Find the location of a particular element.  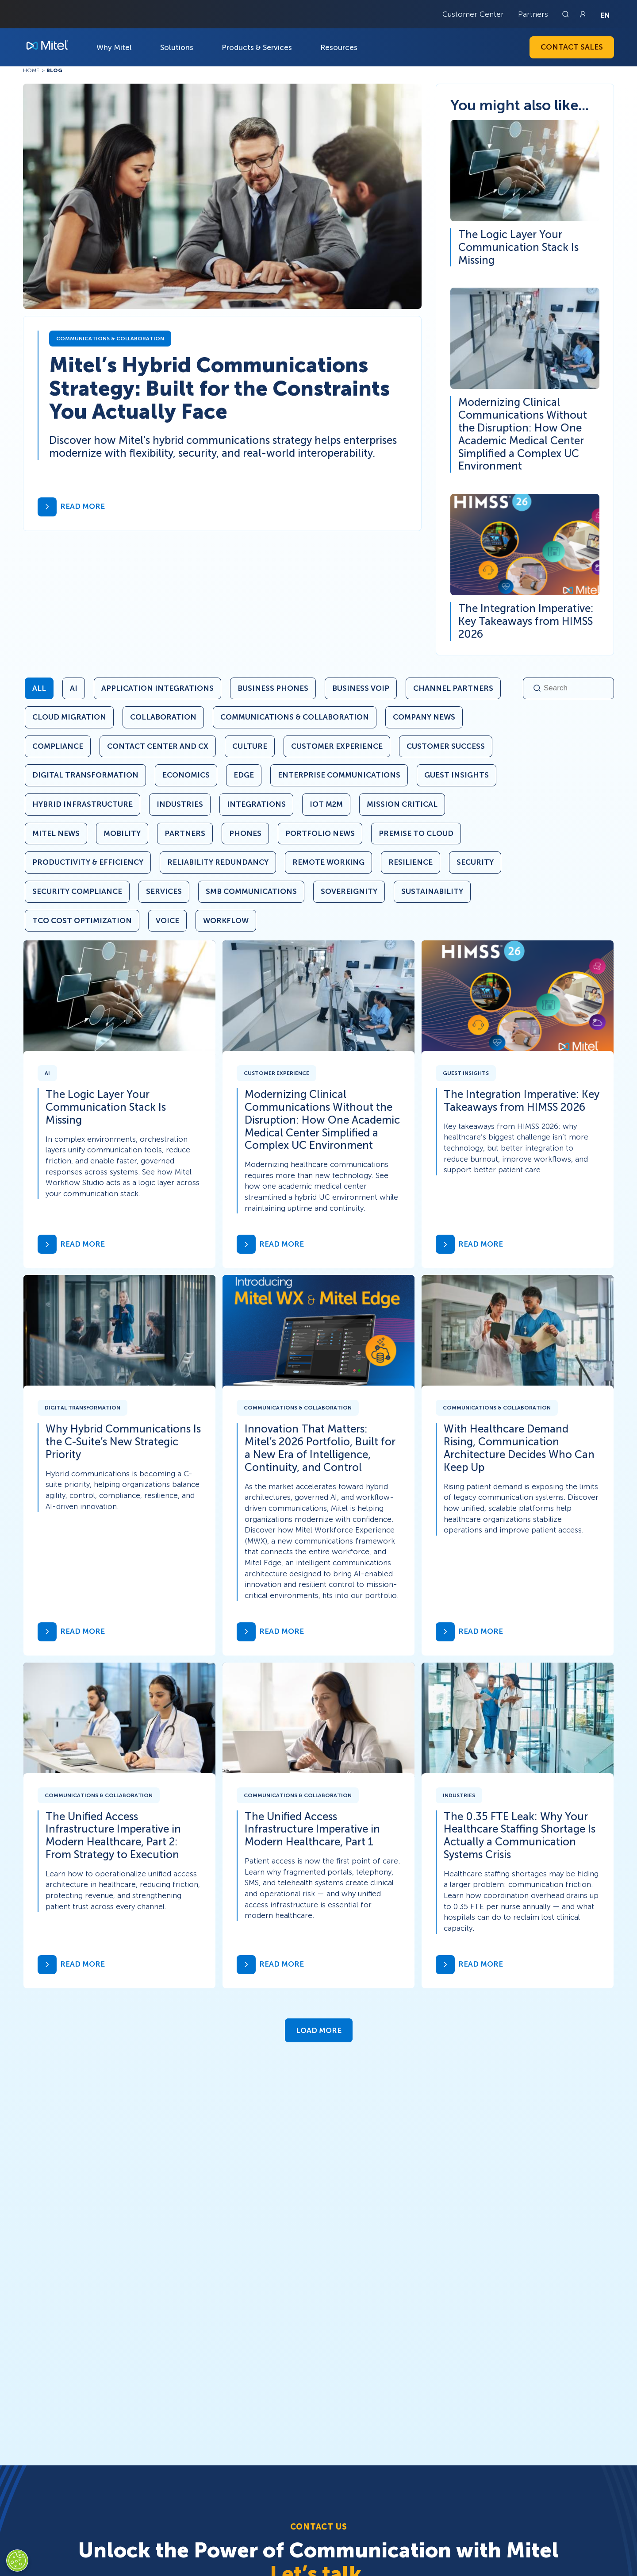

Communications & Collaboration is located at coordinates (294, 716).